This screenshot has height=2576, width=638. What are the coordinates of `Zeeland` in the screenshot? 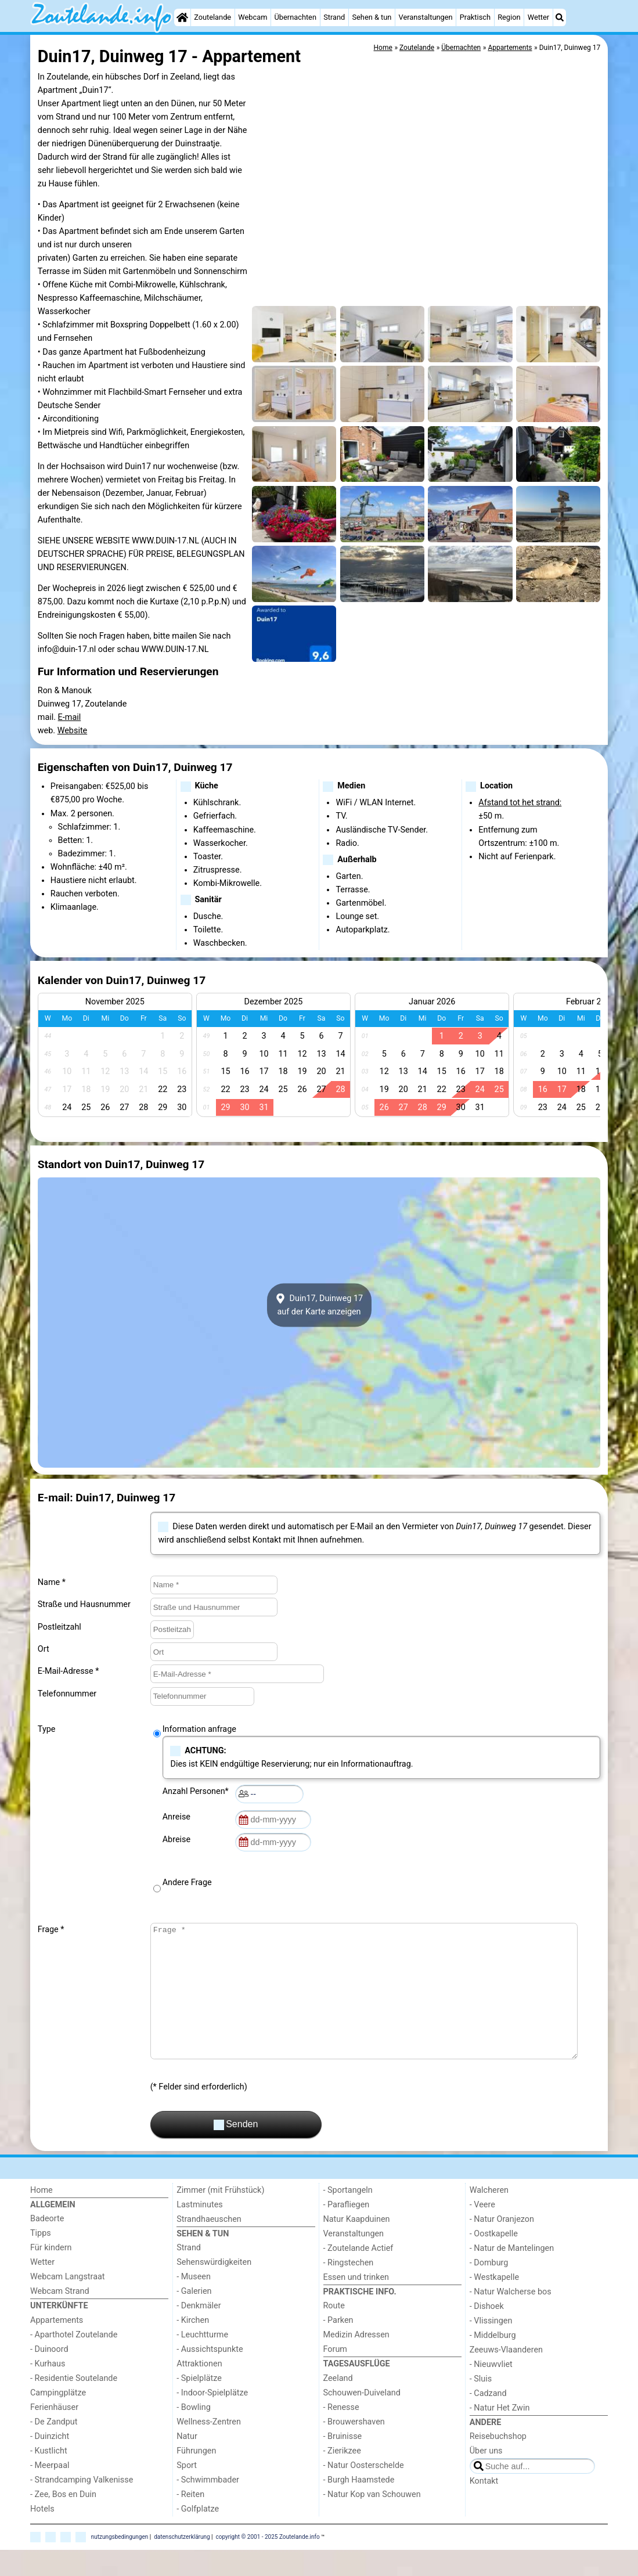 It's located at (338, 2404).